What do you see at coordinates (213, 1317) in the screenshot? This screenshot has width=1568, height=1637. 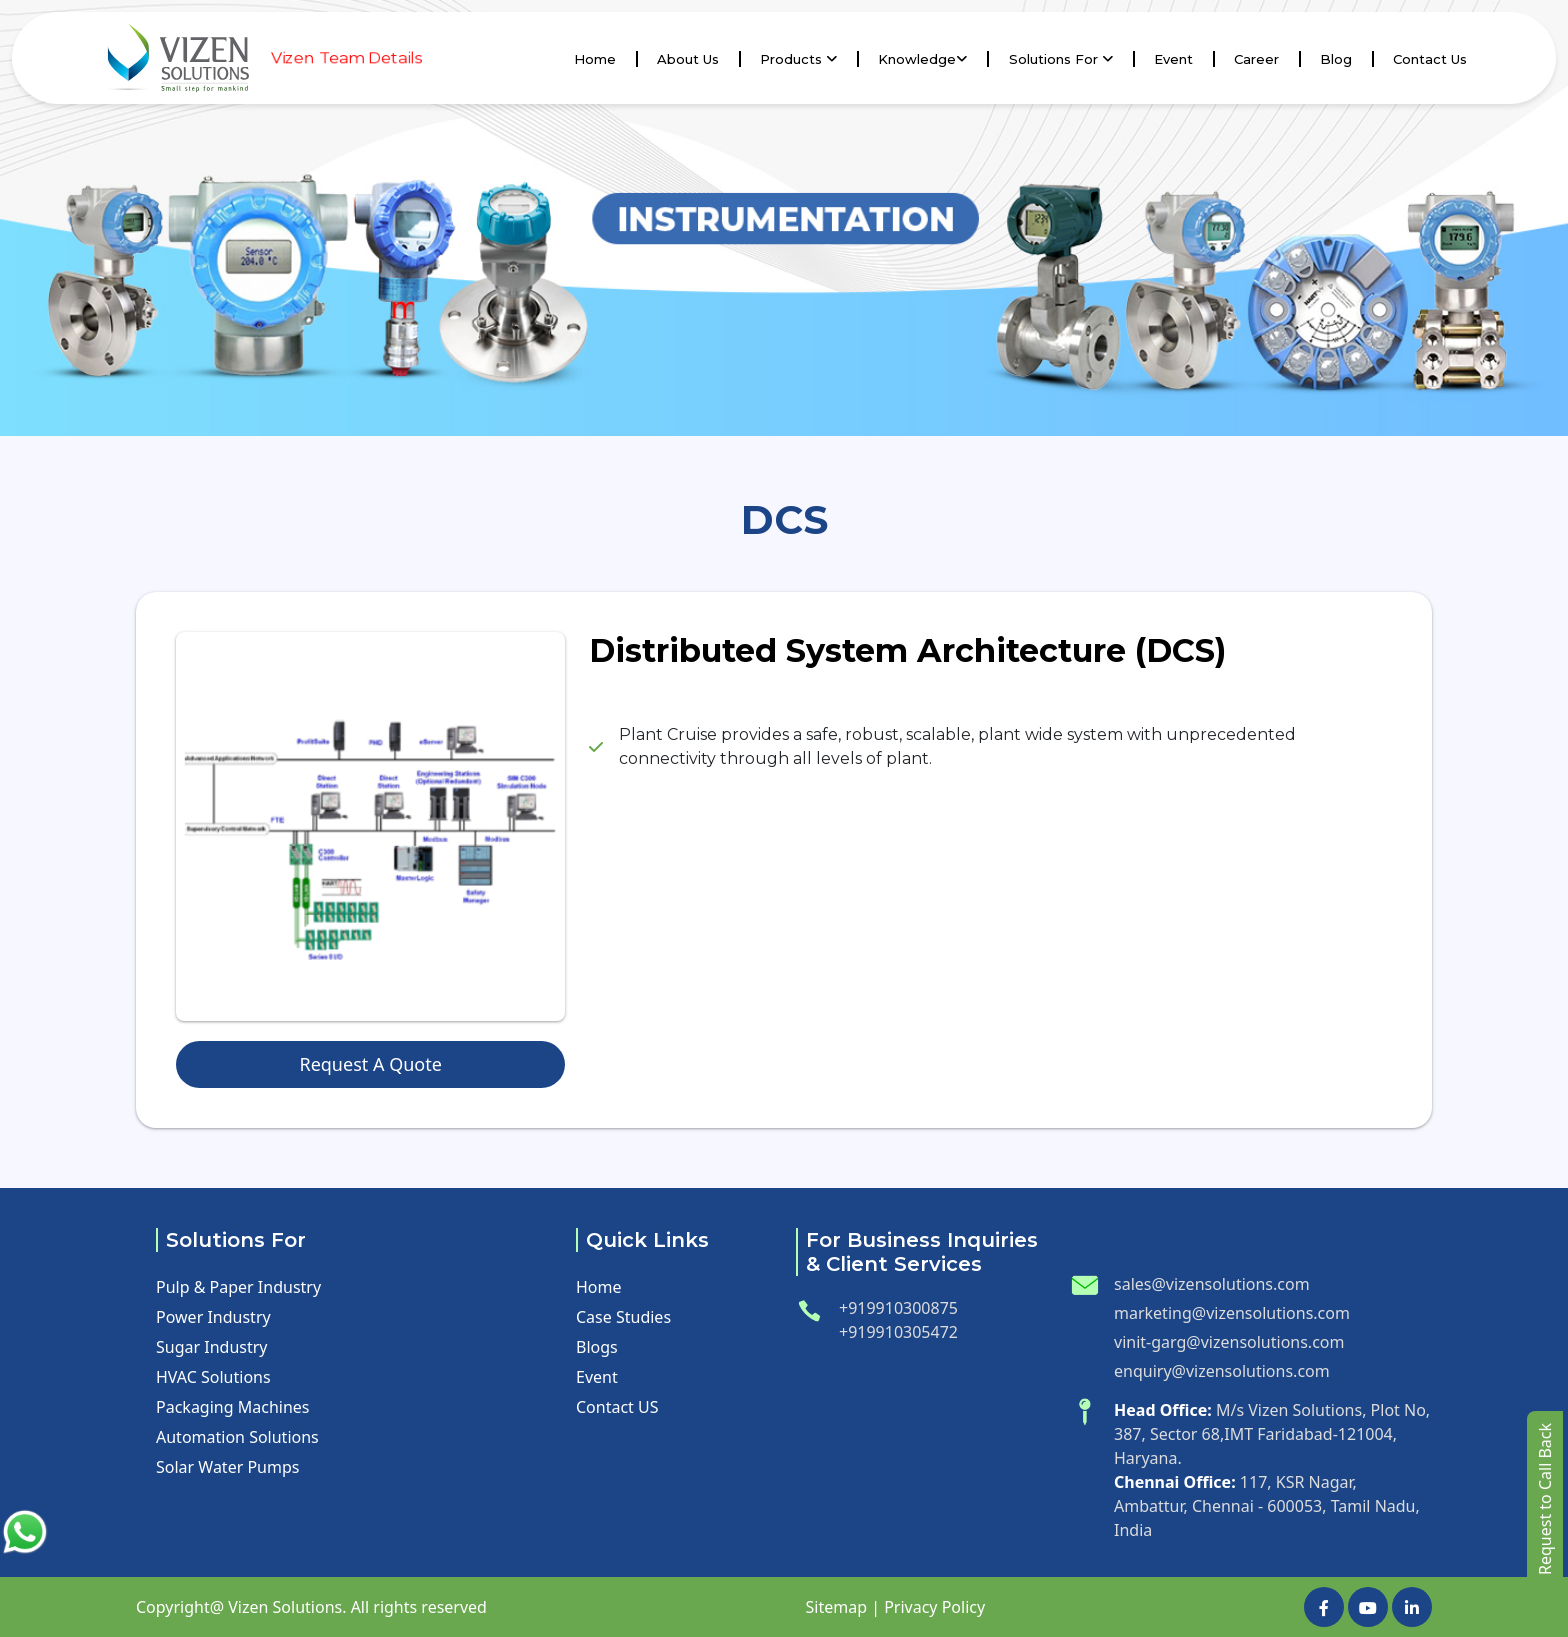 I see `Power Industry` at bounding box center [213, 1317].